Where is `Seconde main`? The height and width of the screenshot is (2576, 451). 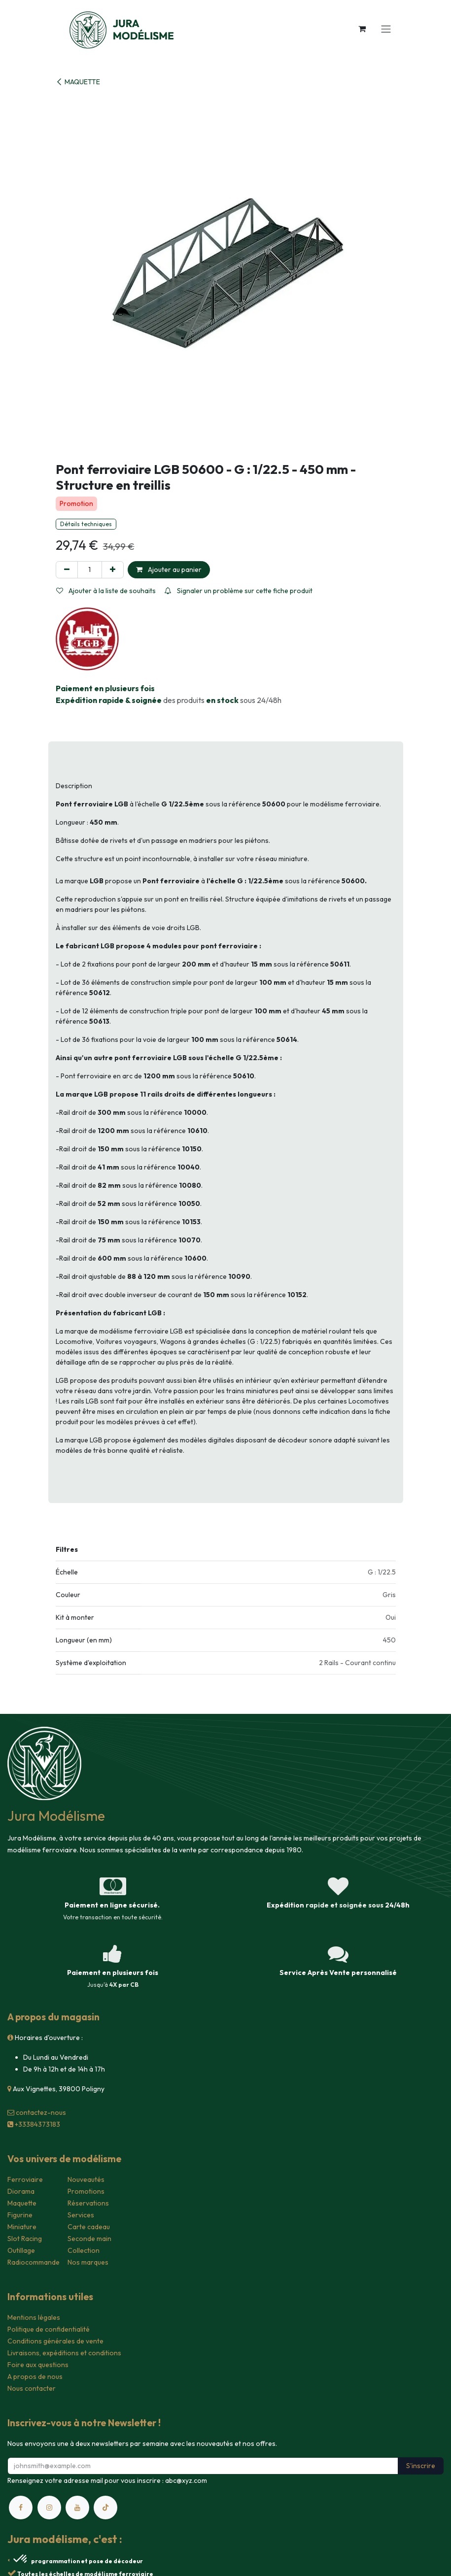
Seconde main is located at coordinates (89, 2238).